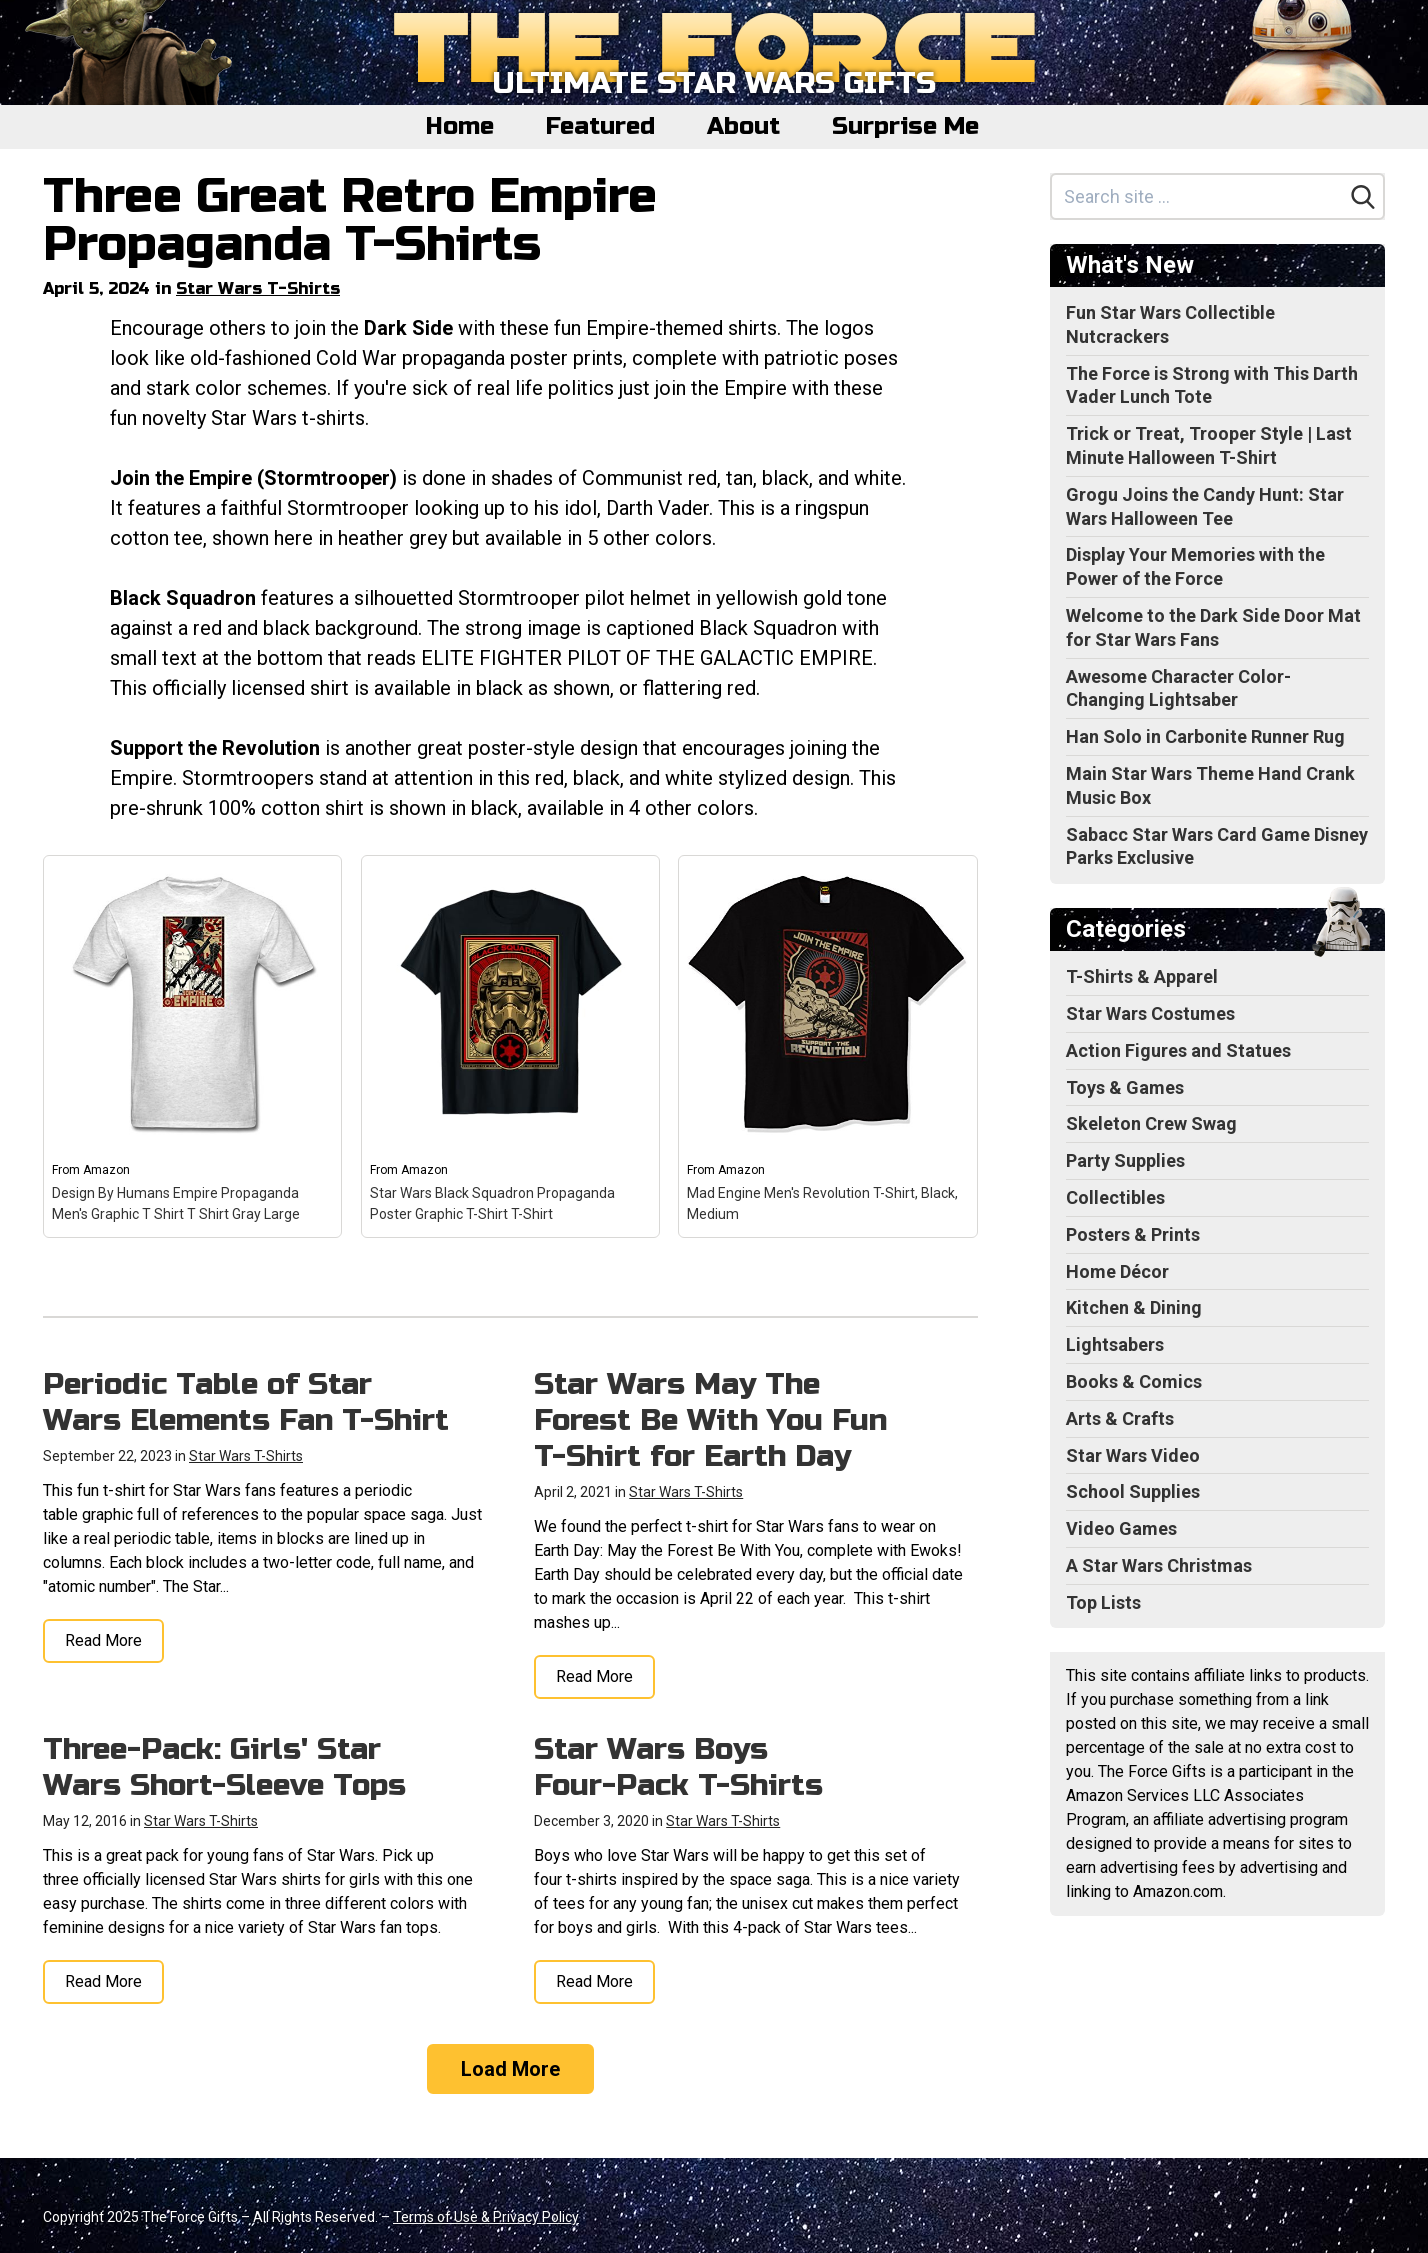 This screenshot has height=2253, width=1428. I want to click on Lightsabers, so click(1115, 1344).